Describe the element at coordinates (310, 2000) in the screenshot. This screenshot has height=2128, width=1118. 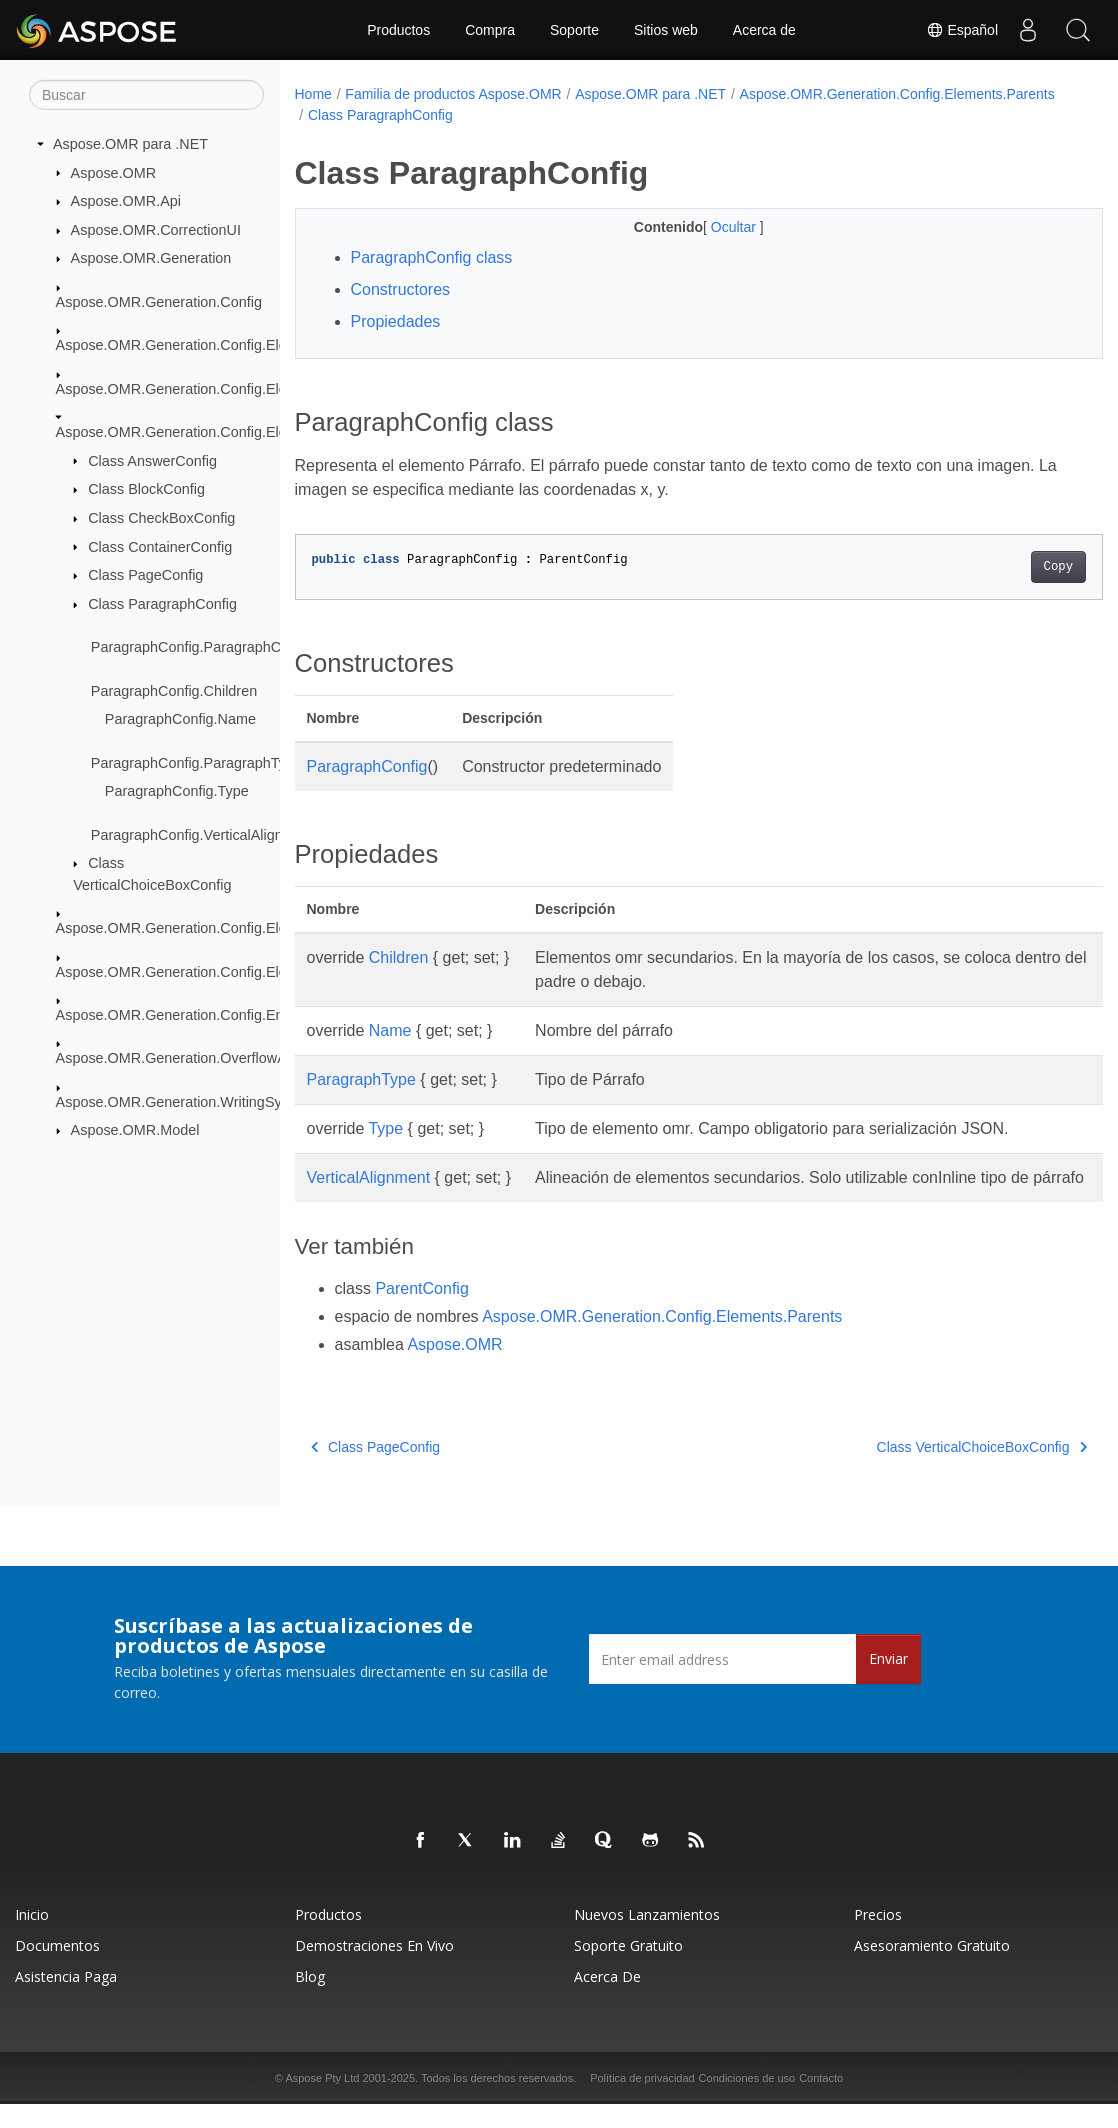
I see `Blog` at that location.